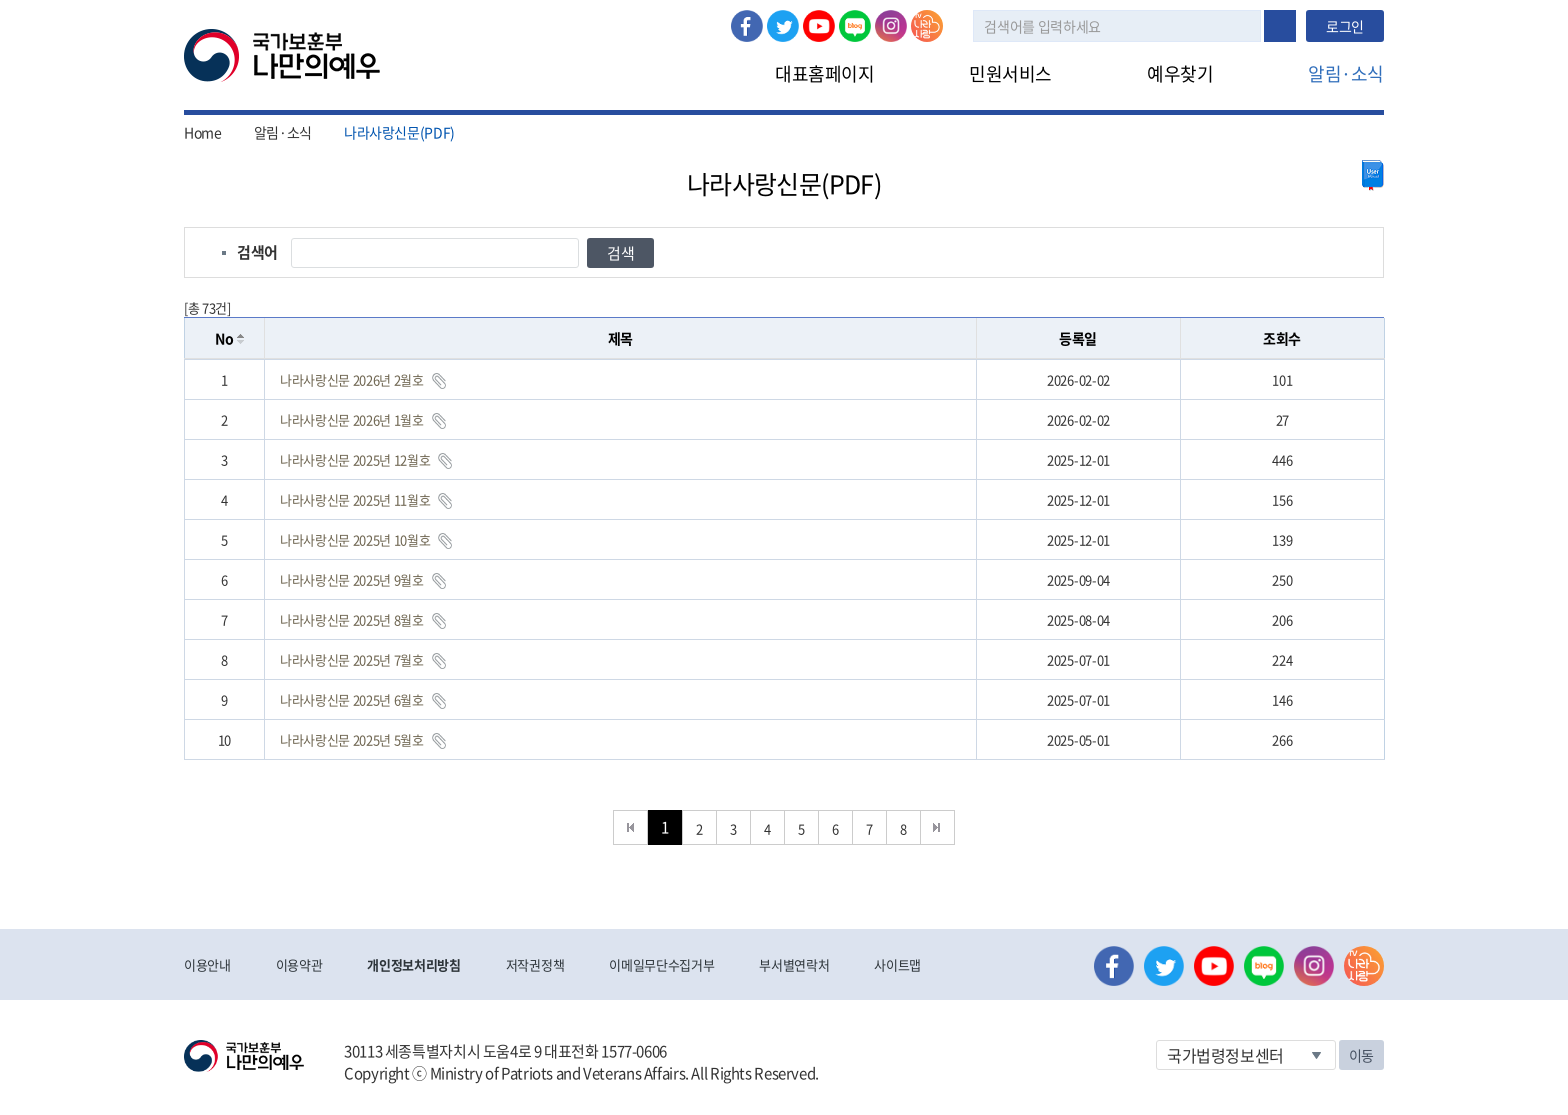  Describe the element at coordinates (203, 132) in the screenshot. I see `Home` at that location.